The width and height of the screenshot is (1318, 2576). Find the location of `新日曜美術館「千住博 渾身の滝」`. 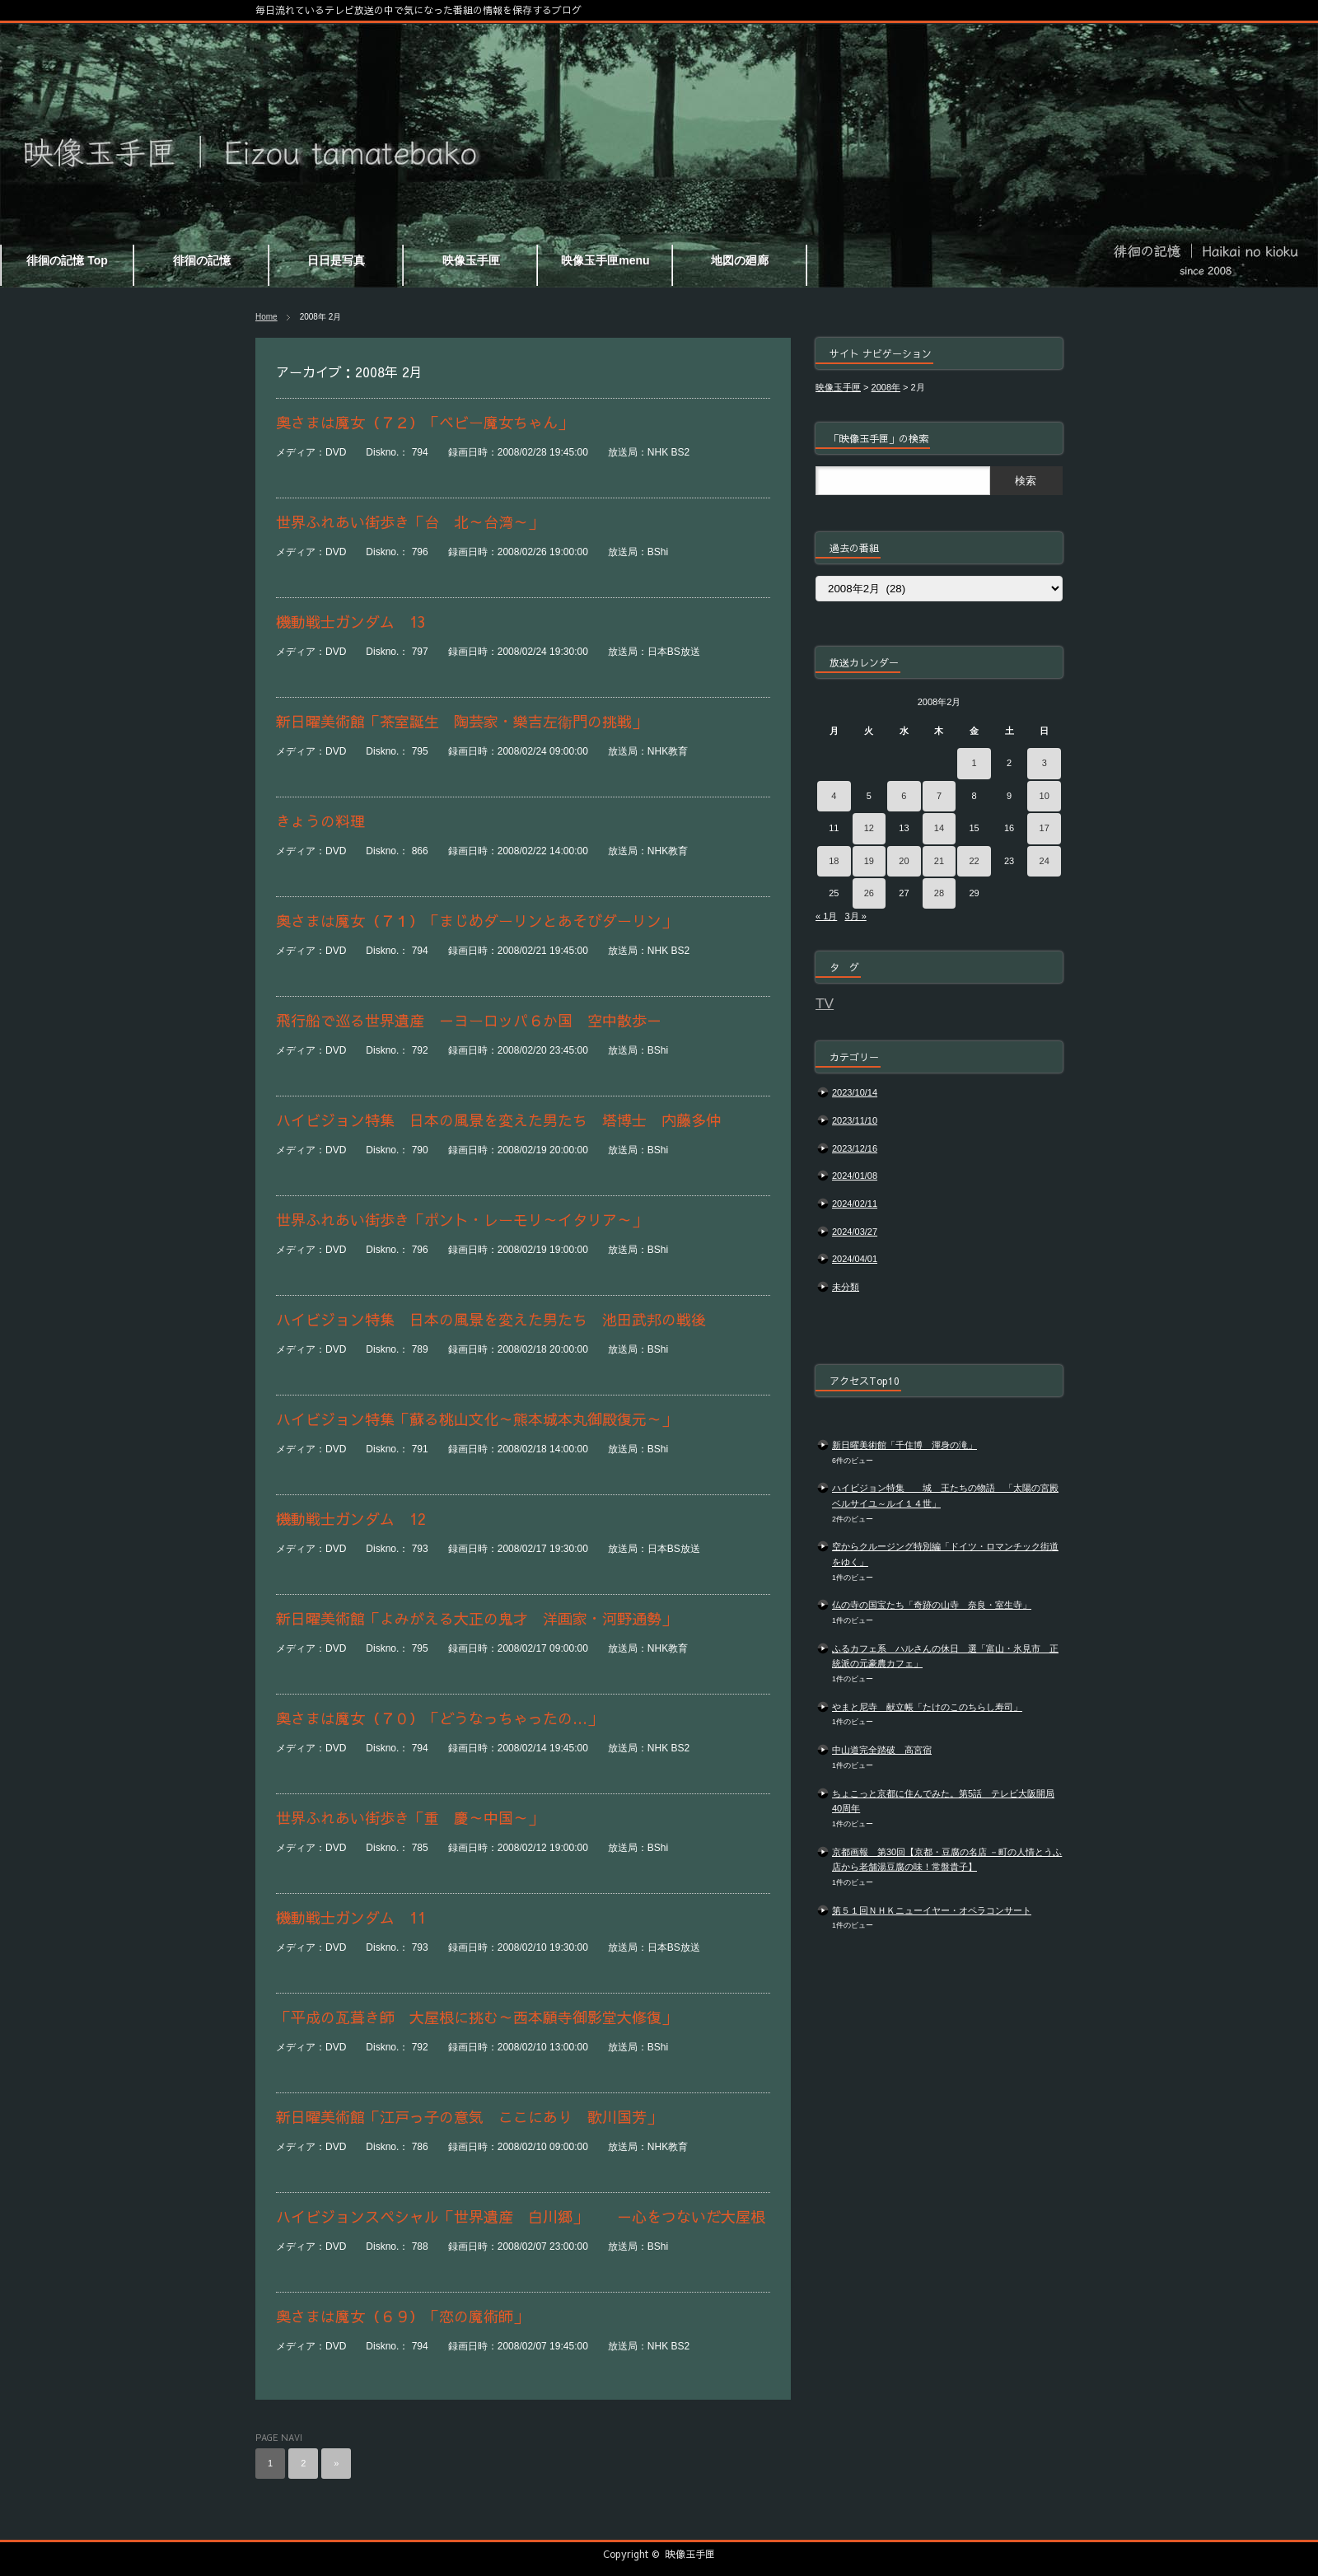

新日曜美術館「千住博 渾身の滝」 is located at coordinates (904, 1445).